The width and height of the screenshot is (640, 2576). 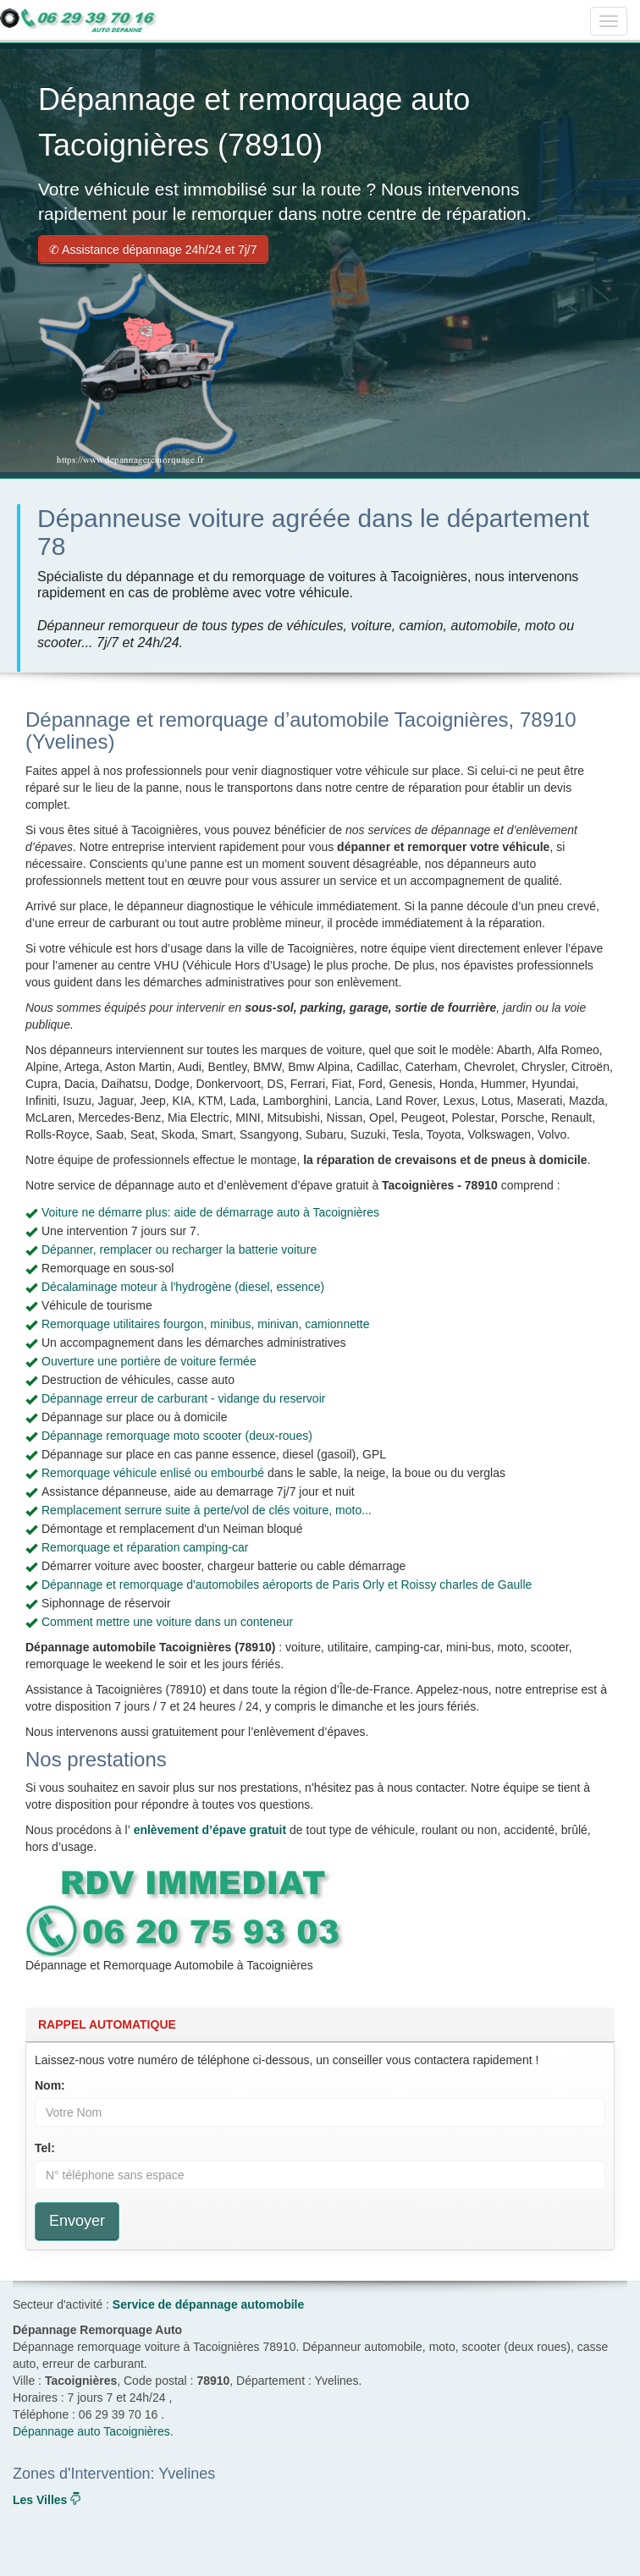 I want to click on Remorquage véhicule enlisé ou embourbé, so click(x=152, y=1473).